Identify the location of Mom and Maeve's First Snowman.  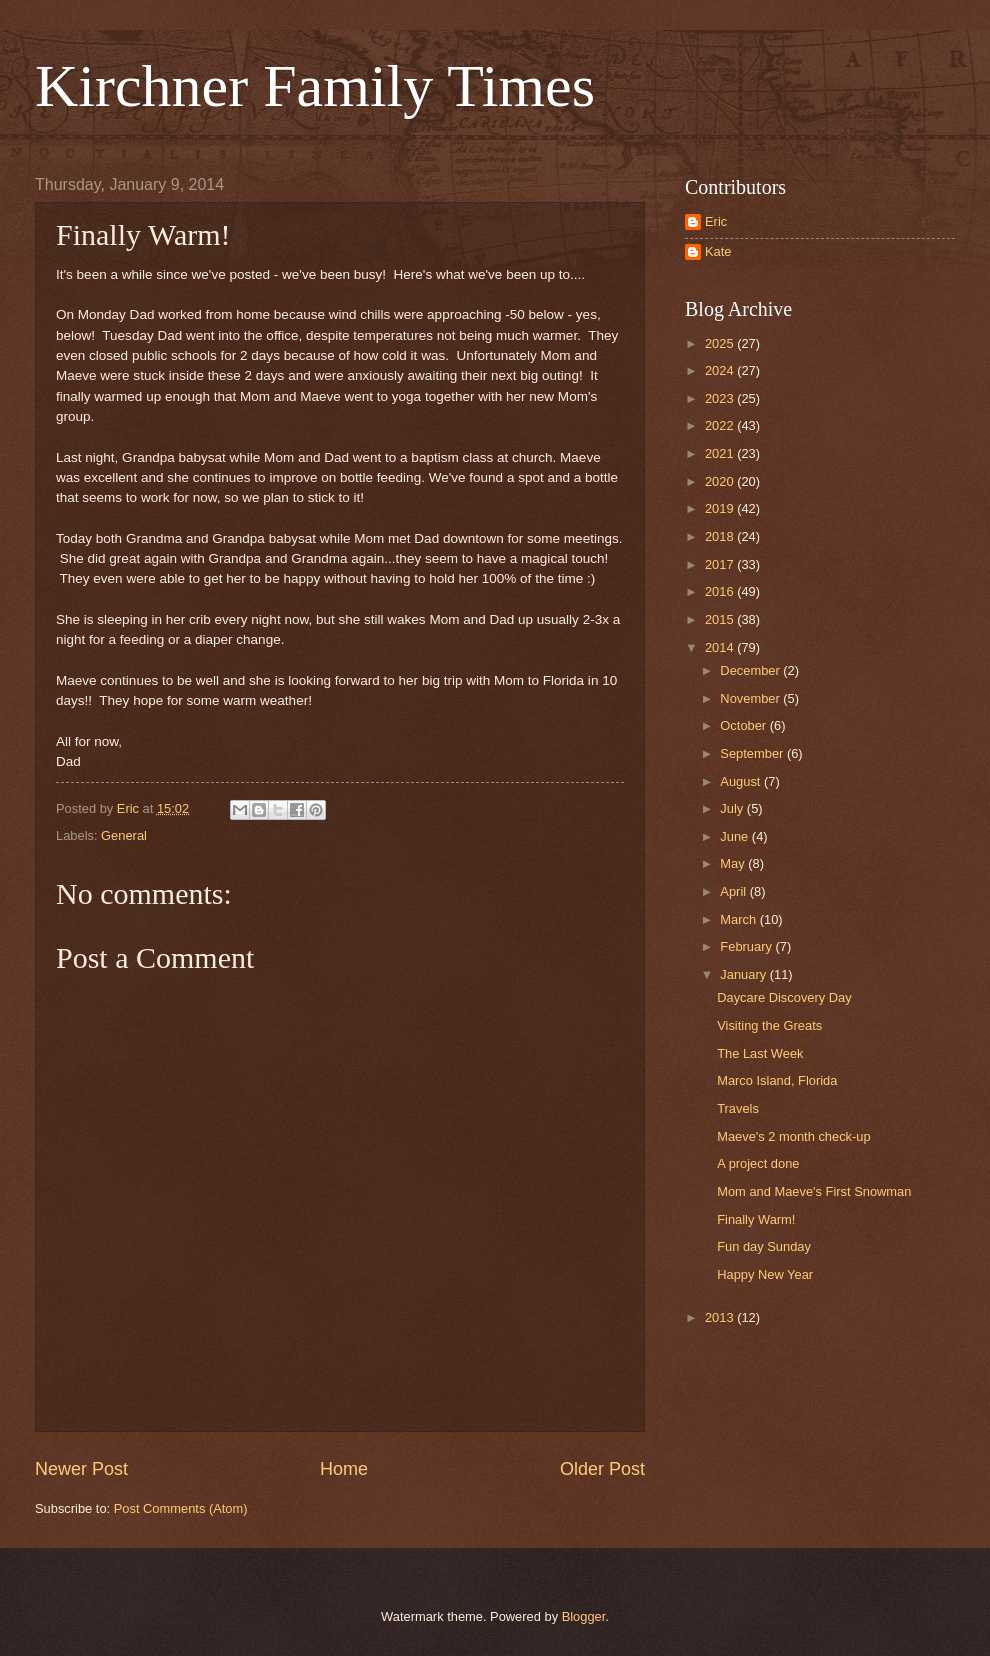
(814, 1191).